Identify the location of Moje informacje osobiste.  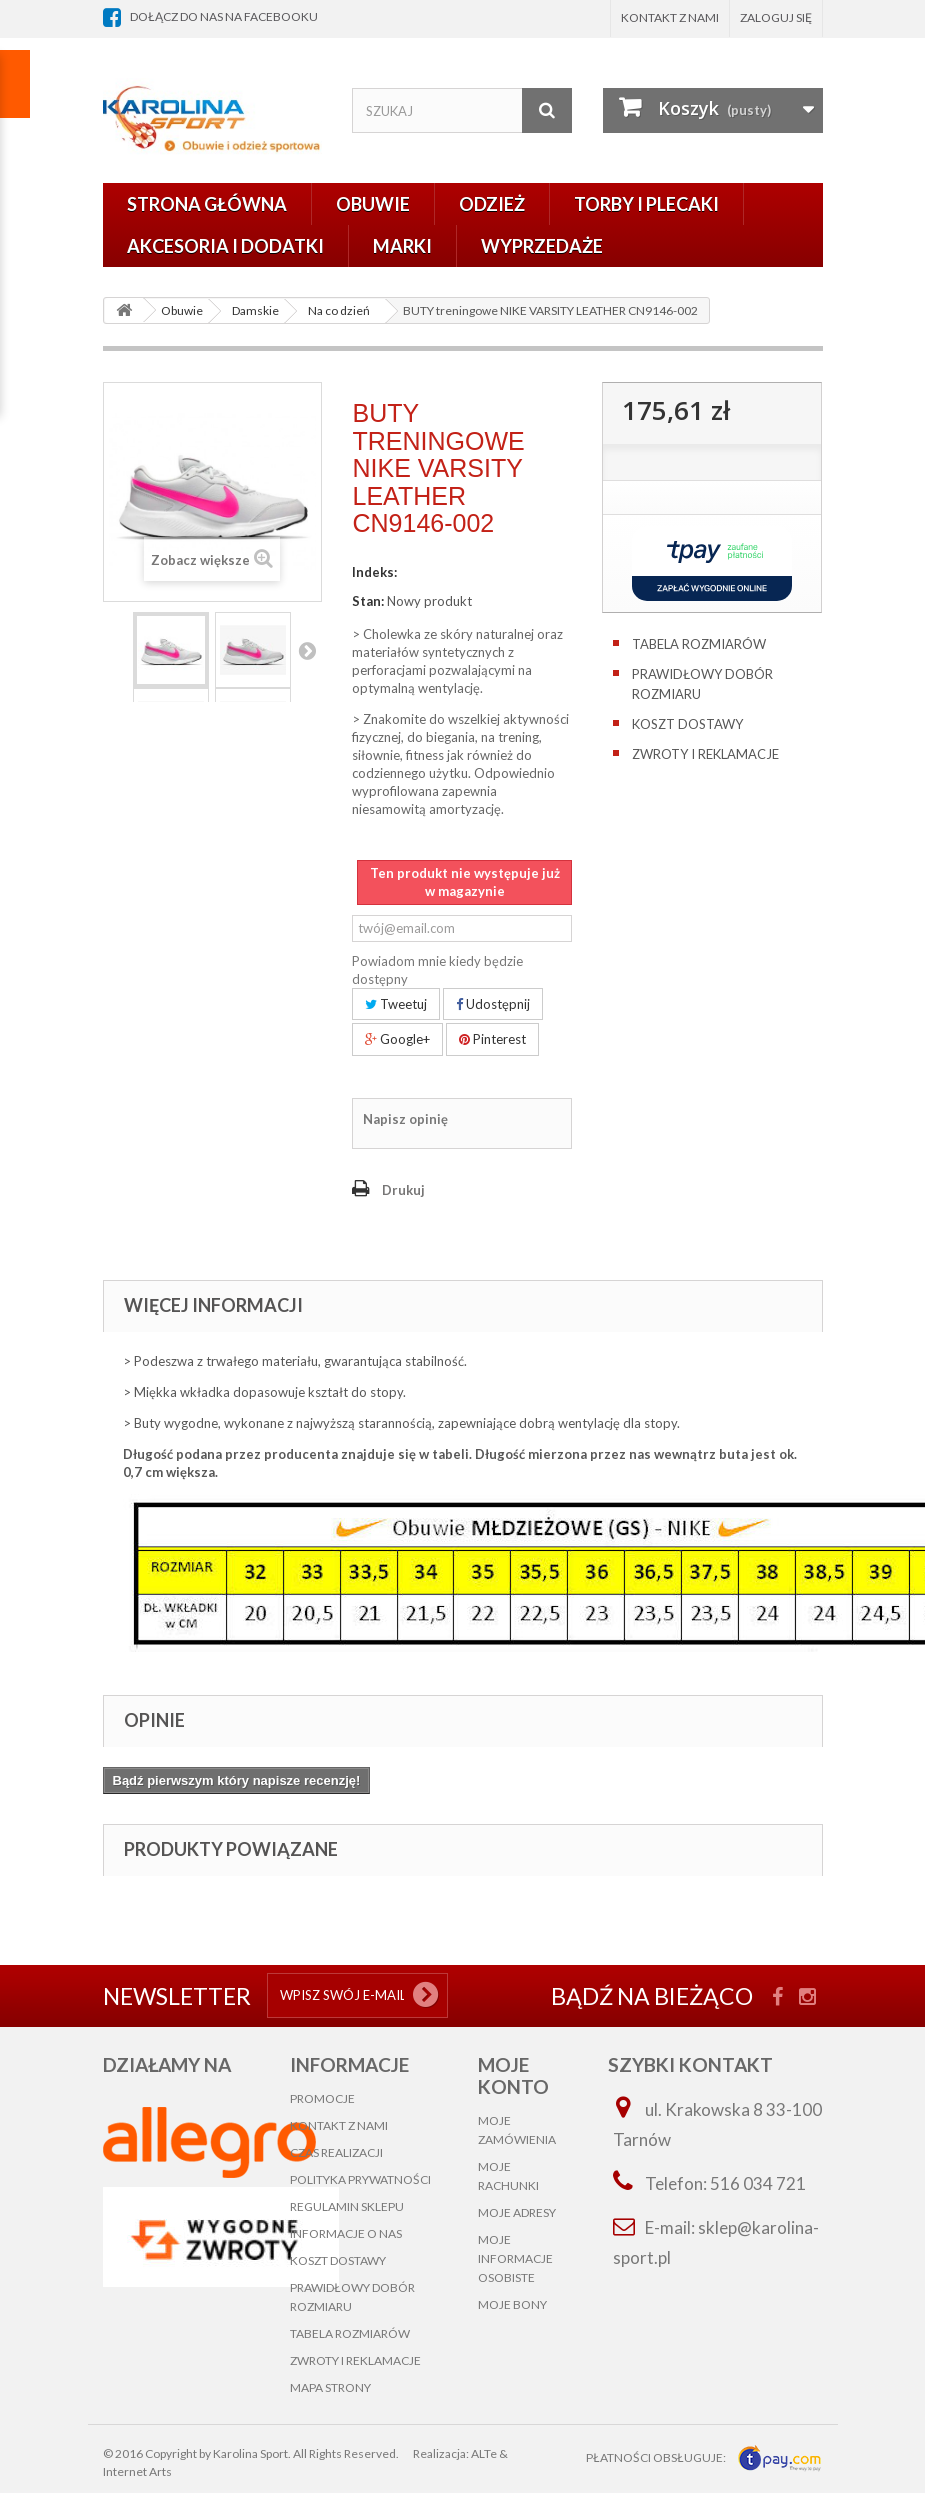
(515, 2258).